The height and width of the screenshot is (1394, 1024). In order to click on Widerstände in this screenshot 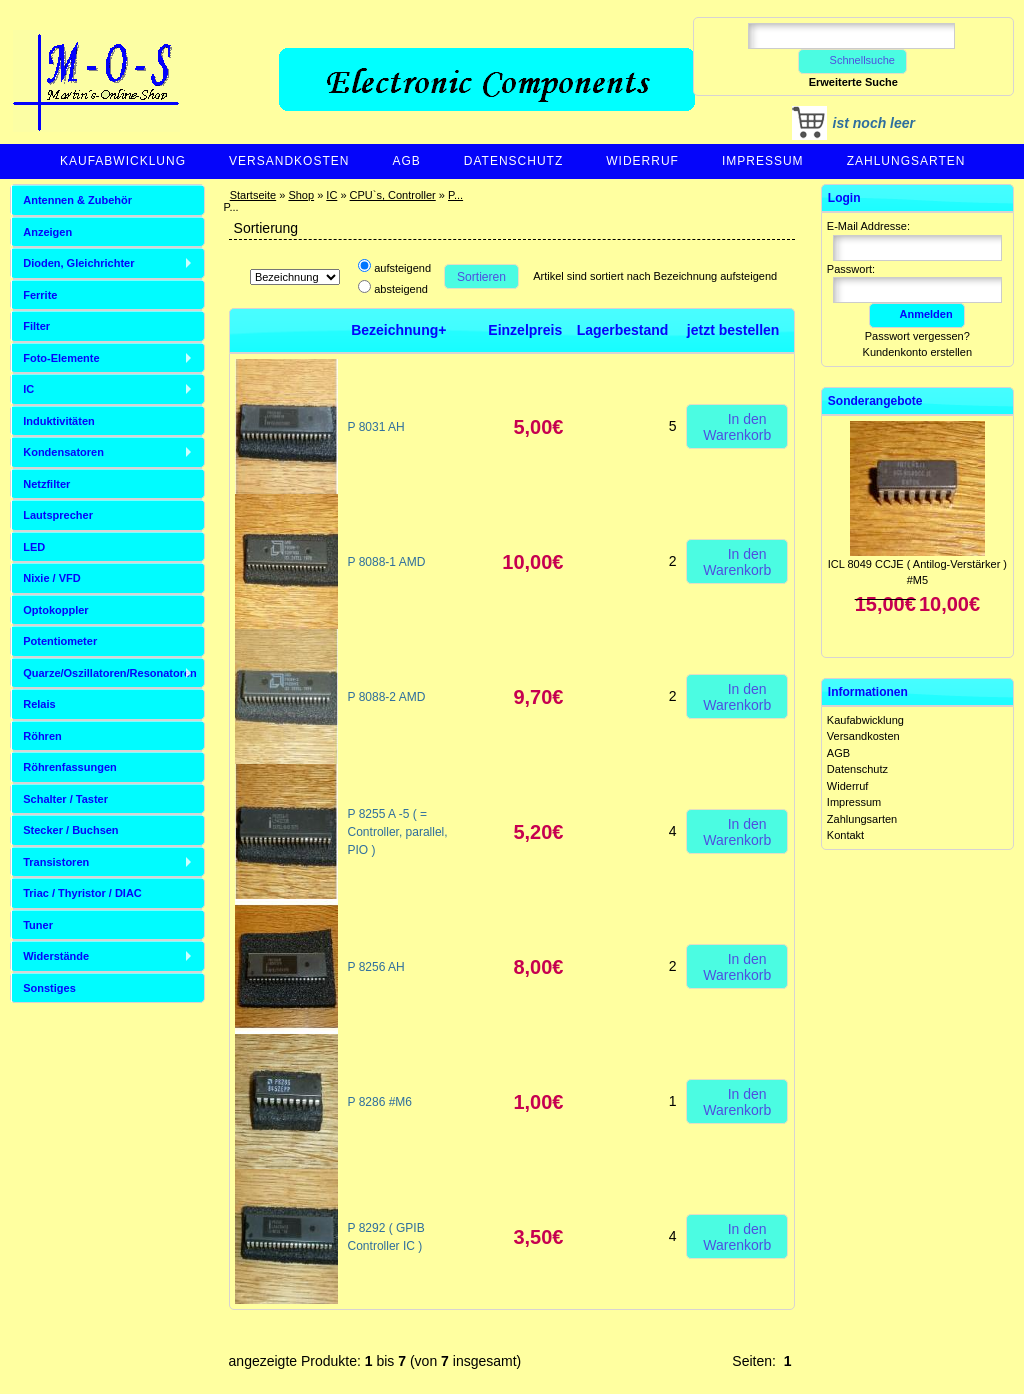, I will do `click(56, 956)`.